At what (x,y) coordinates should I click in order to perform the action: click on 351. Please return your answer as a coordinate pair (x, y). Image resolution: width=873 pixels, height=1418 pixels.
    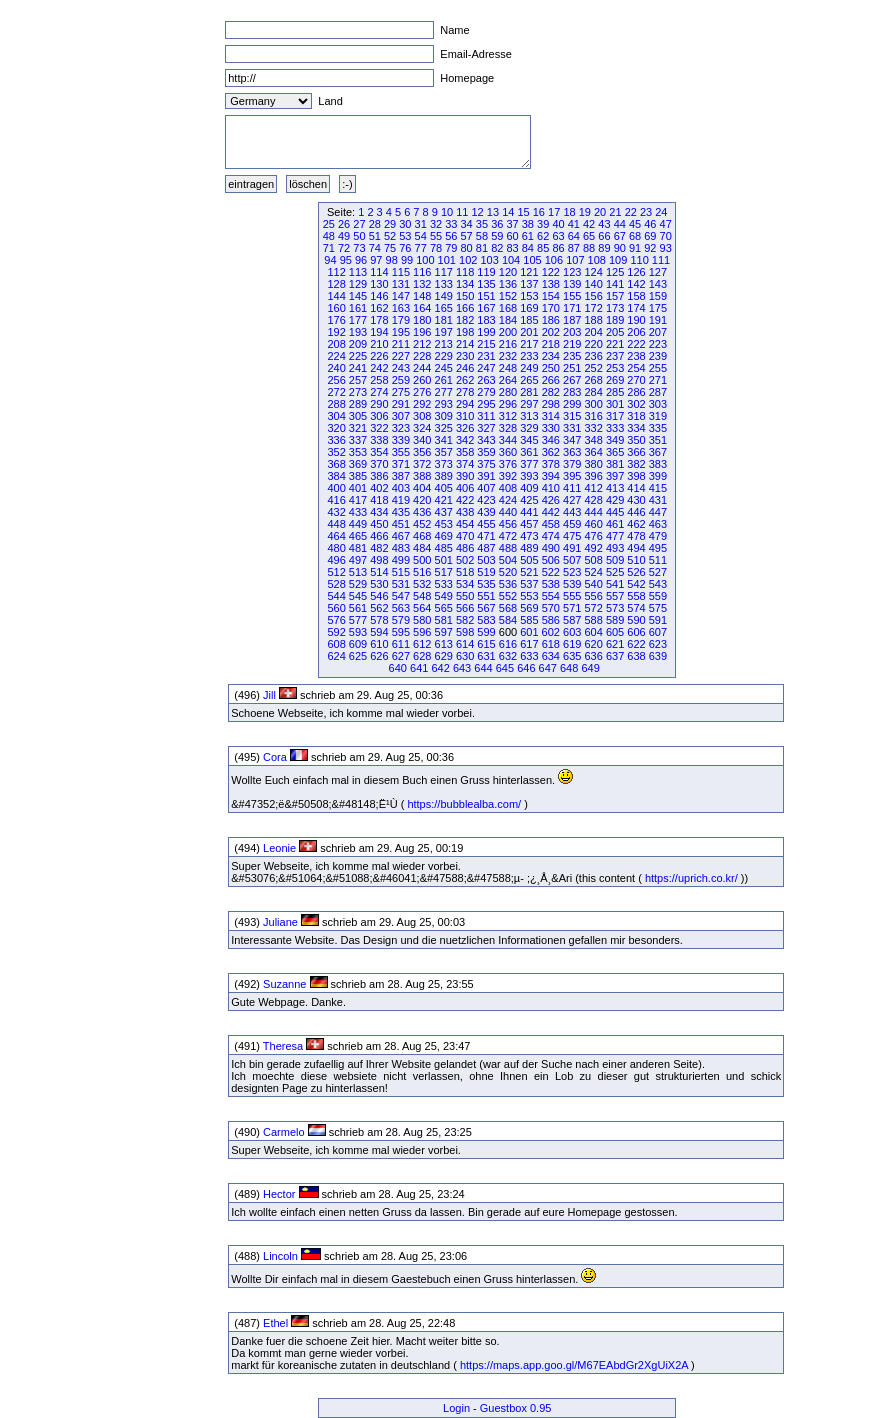
    Looking at the image, I should click on (658, 440).